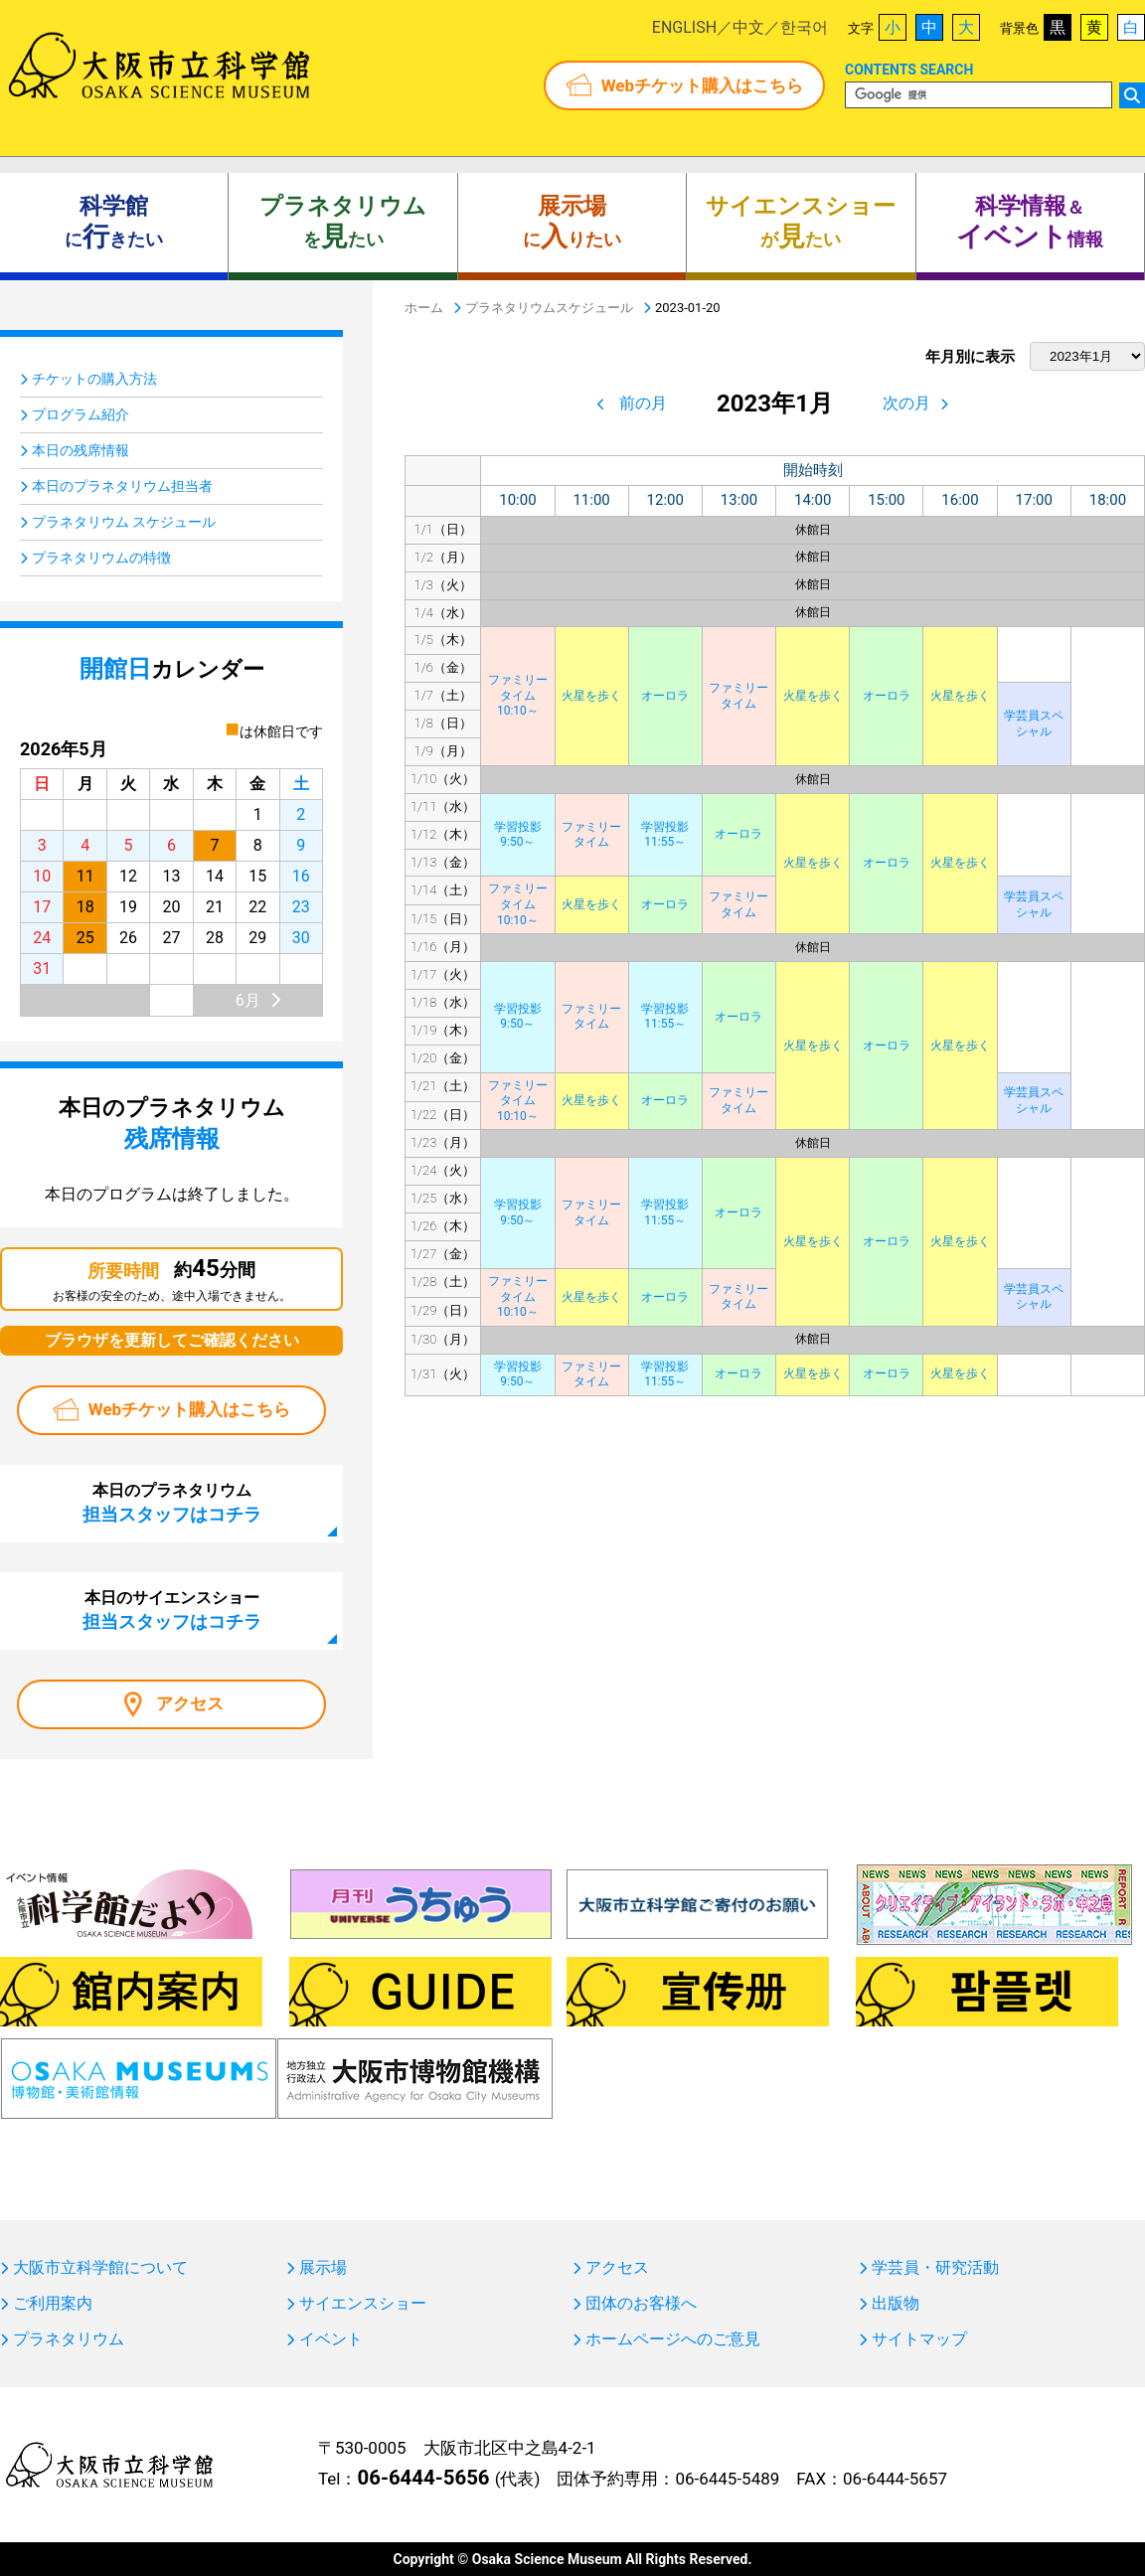 This screenshot has width=1145, height=2576. I want to click on 本日の残席情報, so click(80, 450).